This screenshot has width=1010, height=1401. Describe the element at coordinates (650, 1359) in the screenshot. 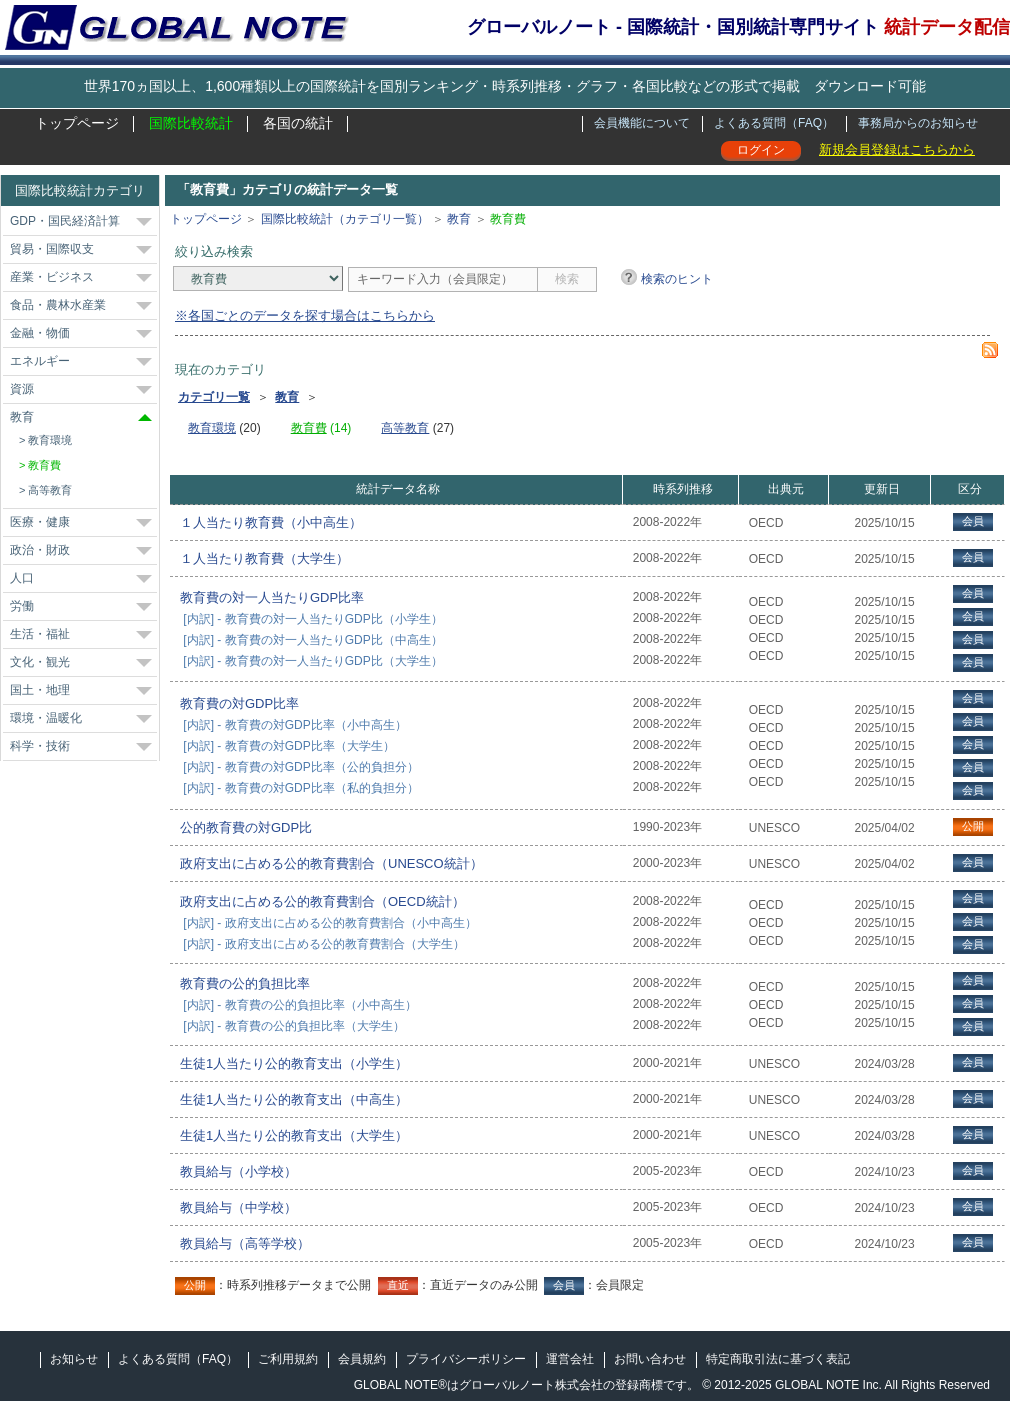

I see `お問い合わせ` at that location.